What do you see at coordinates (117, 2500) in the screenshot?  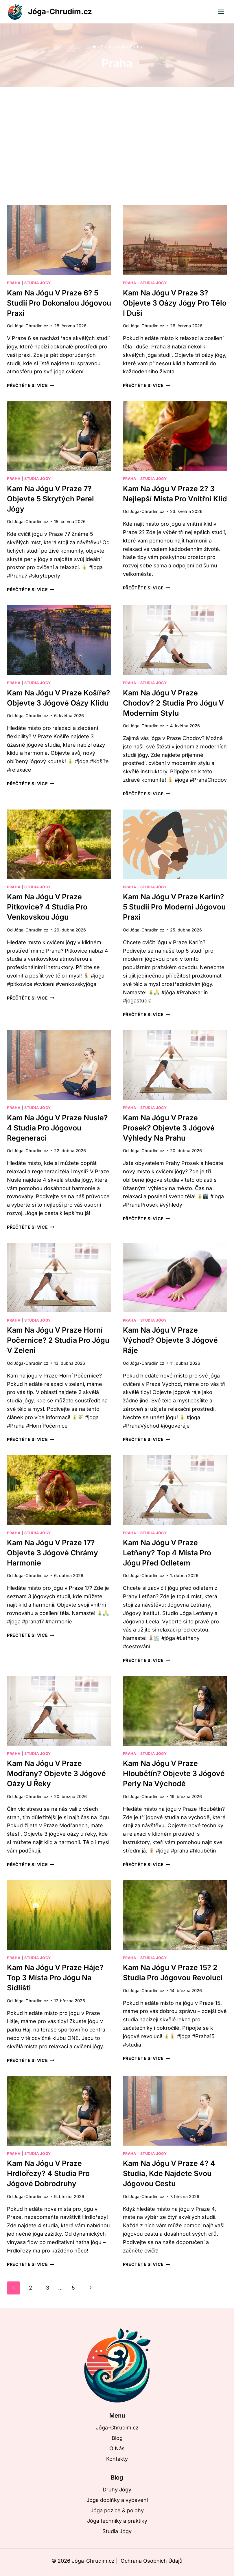 I see `Jóga doplňky a vybavení` at bounding box center [117, 2500].